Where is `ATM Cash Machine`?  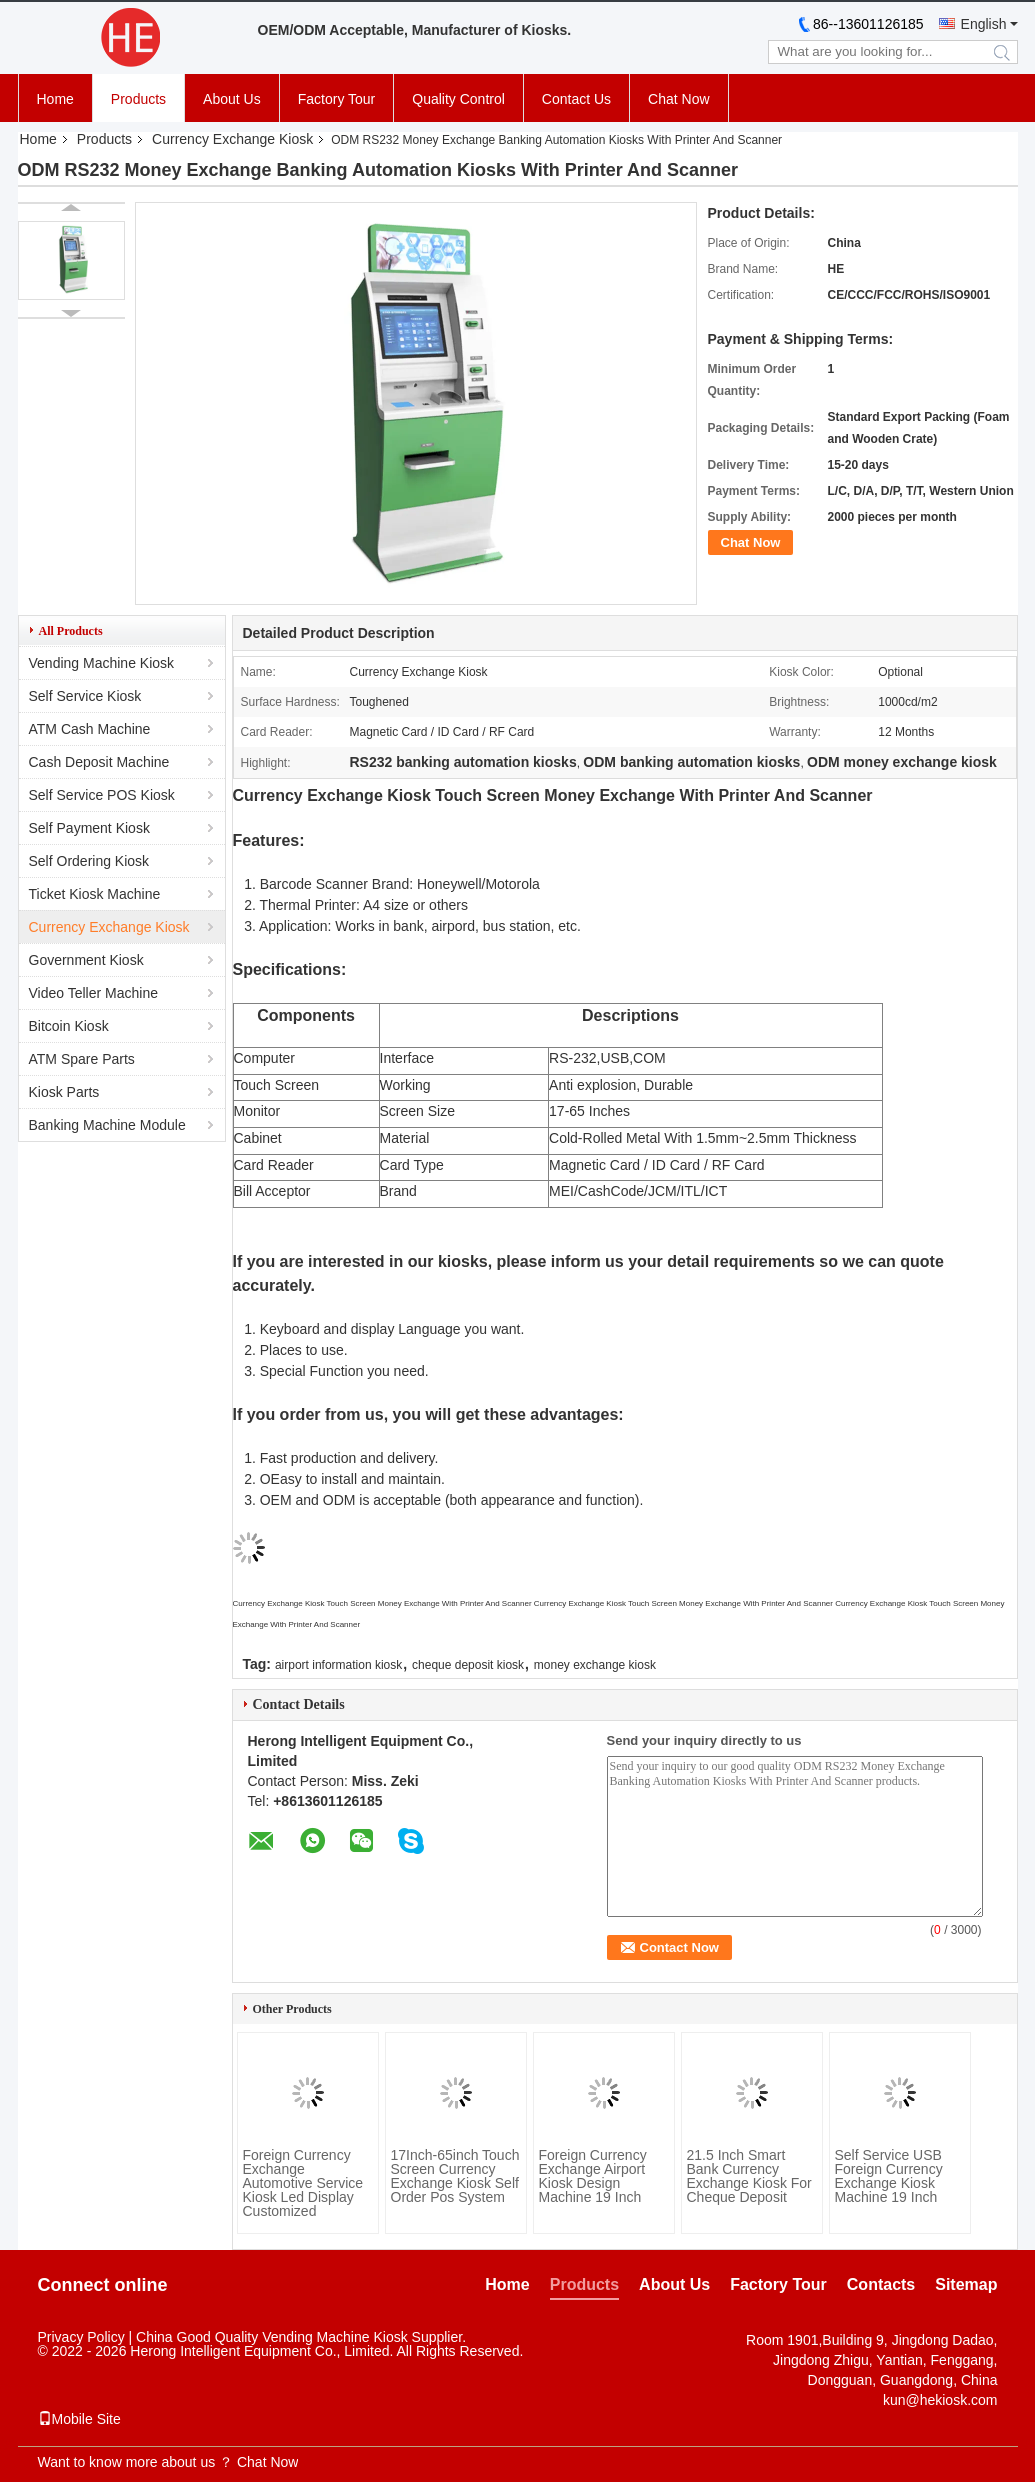
ATM Cash Machine is located at coordinates (90, 729).